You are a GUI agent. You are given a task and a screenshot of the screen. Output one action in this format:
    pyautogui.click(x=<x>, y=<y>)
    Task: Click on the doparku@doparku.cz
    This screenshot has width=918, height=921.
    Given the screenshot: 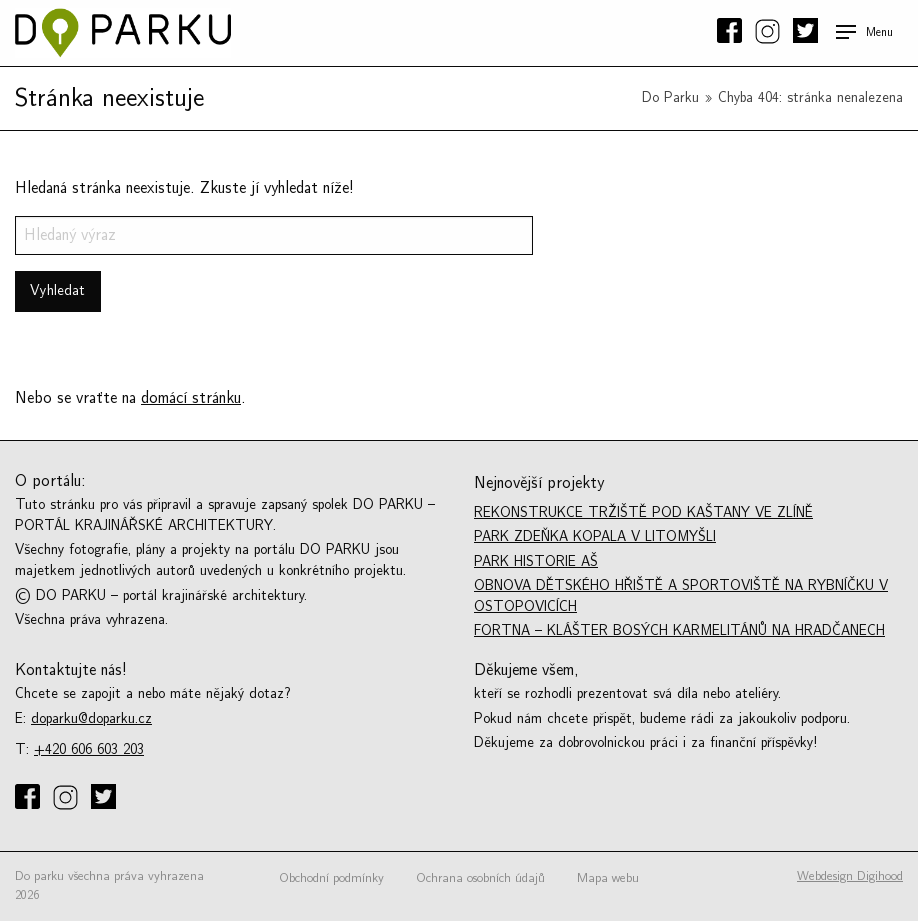 What is the action you would take?
    pyautogui.click(x=91, y=718)
    